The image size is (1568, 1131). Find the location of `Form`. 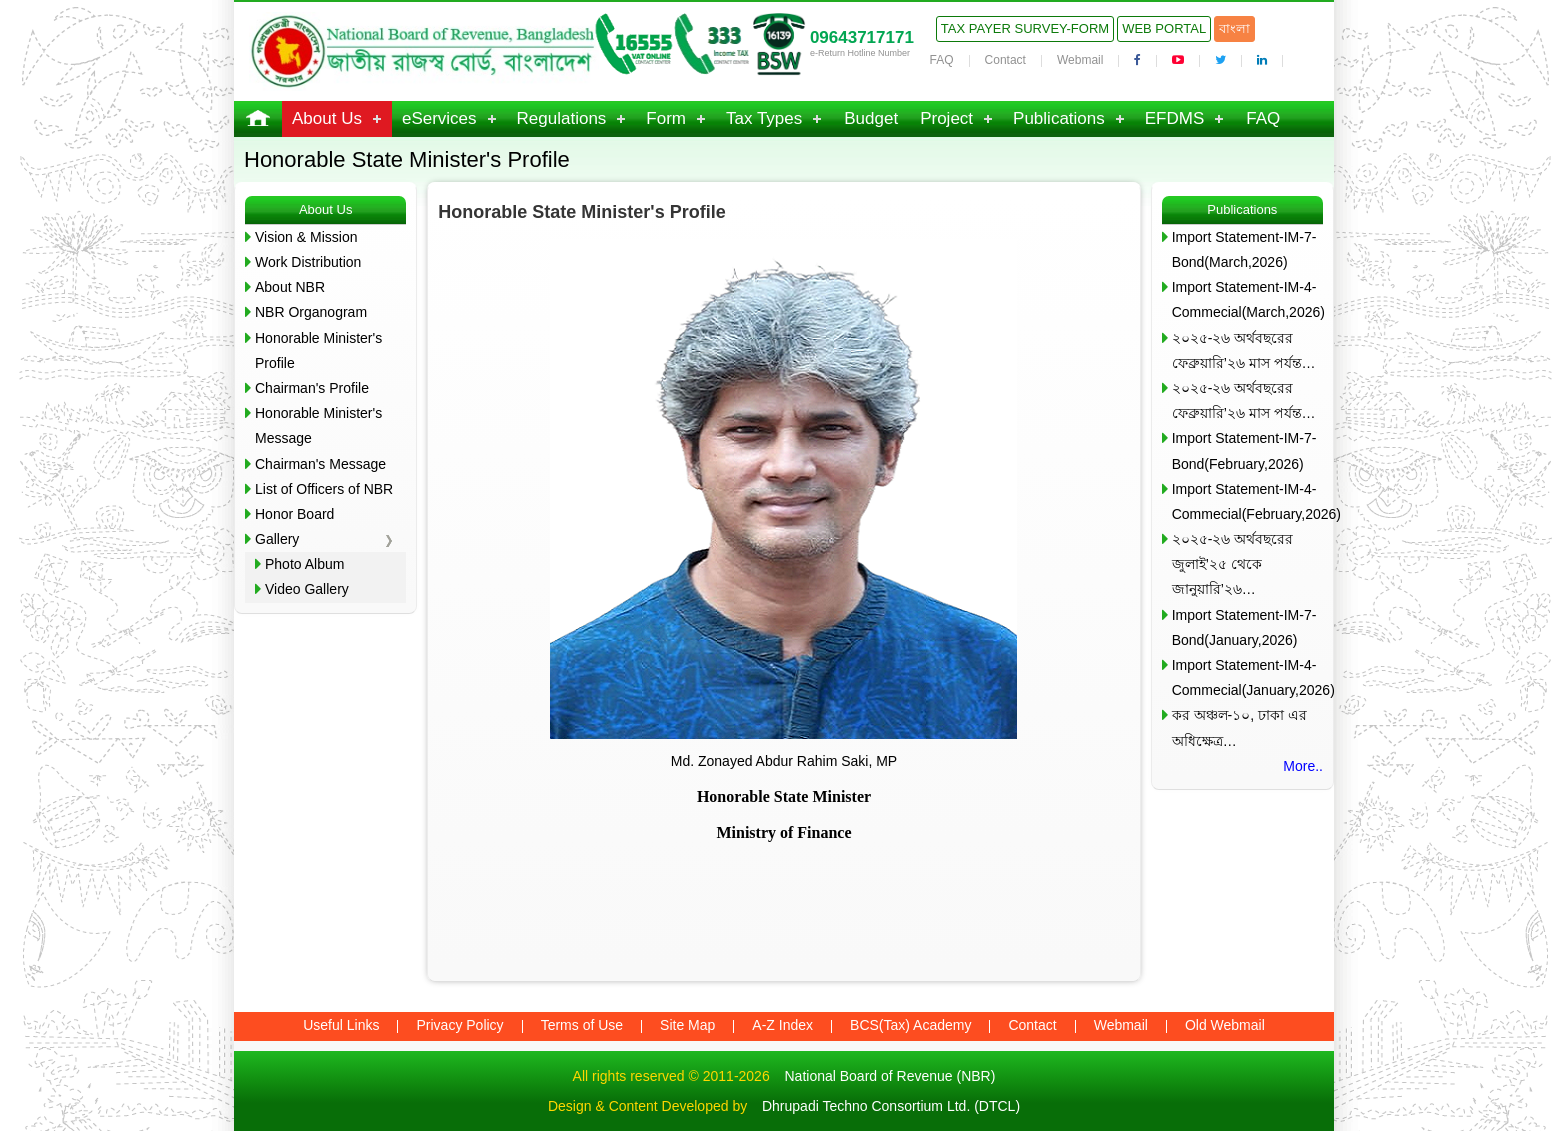

Form is located at coordinates (666, 118).